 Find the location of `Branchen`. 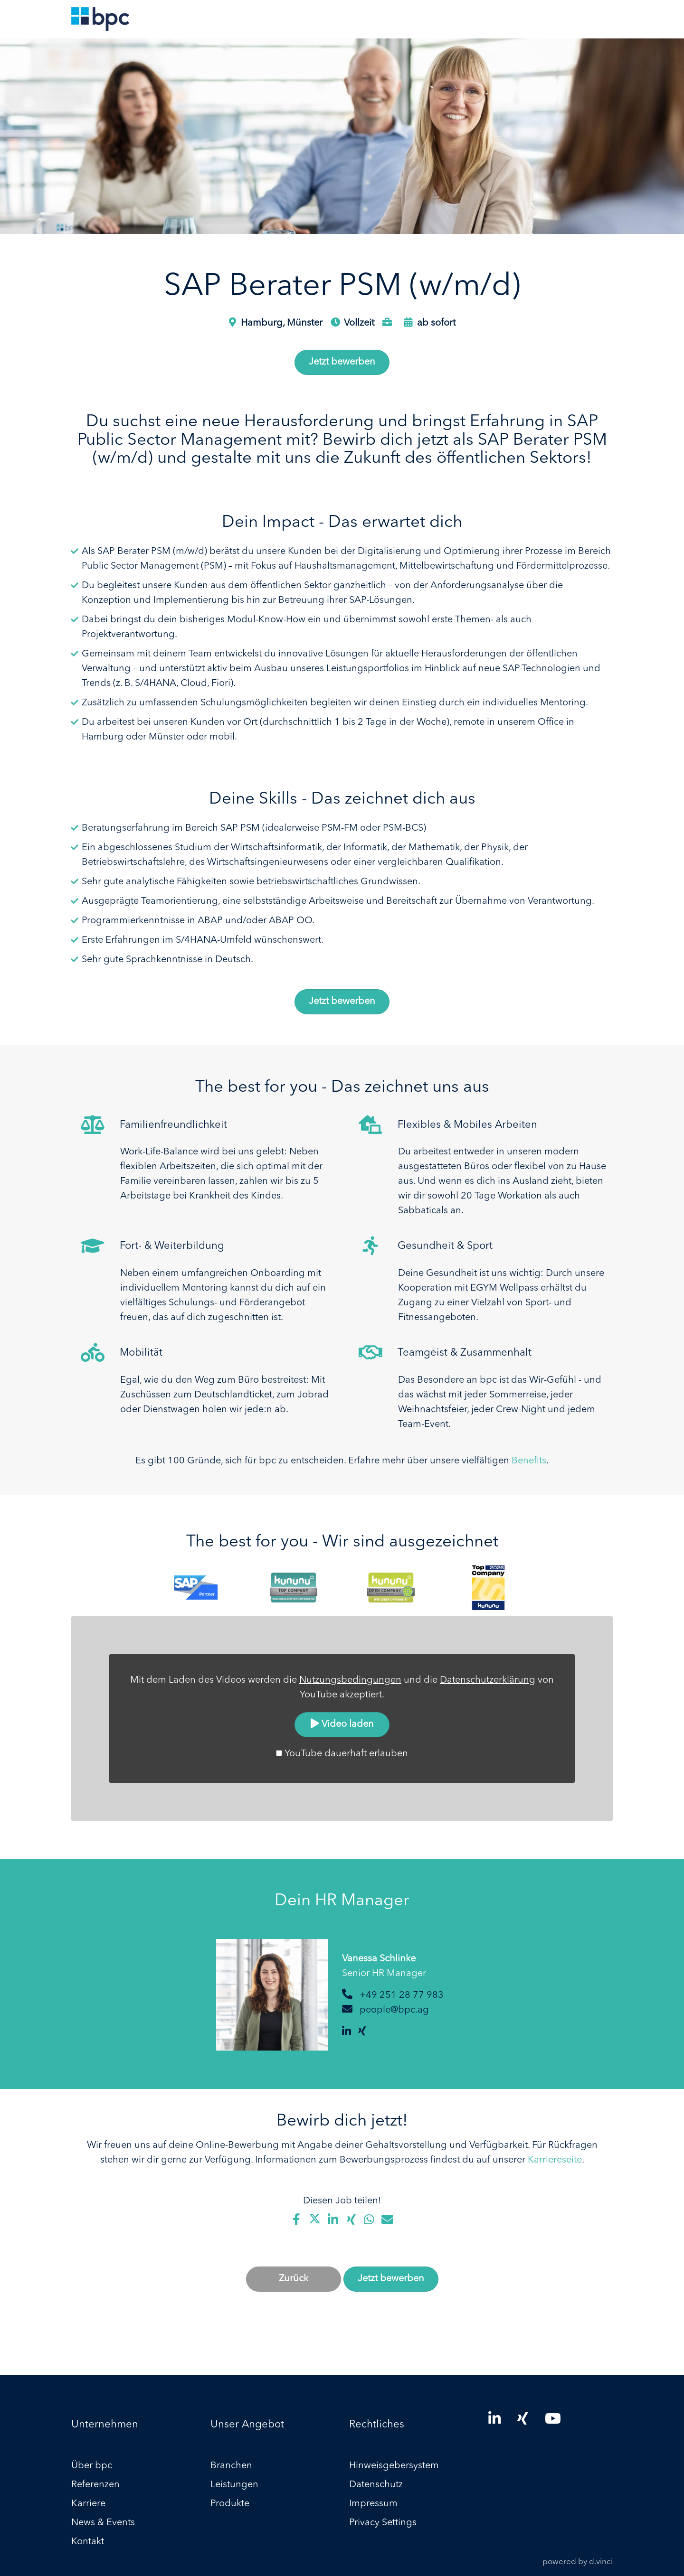

Branchen is located at coordinates (231, 2466).